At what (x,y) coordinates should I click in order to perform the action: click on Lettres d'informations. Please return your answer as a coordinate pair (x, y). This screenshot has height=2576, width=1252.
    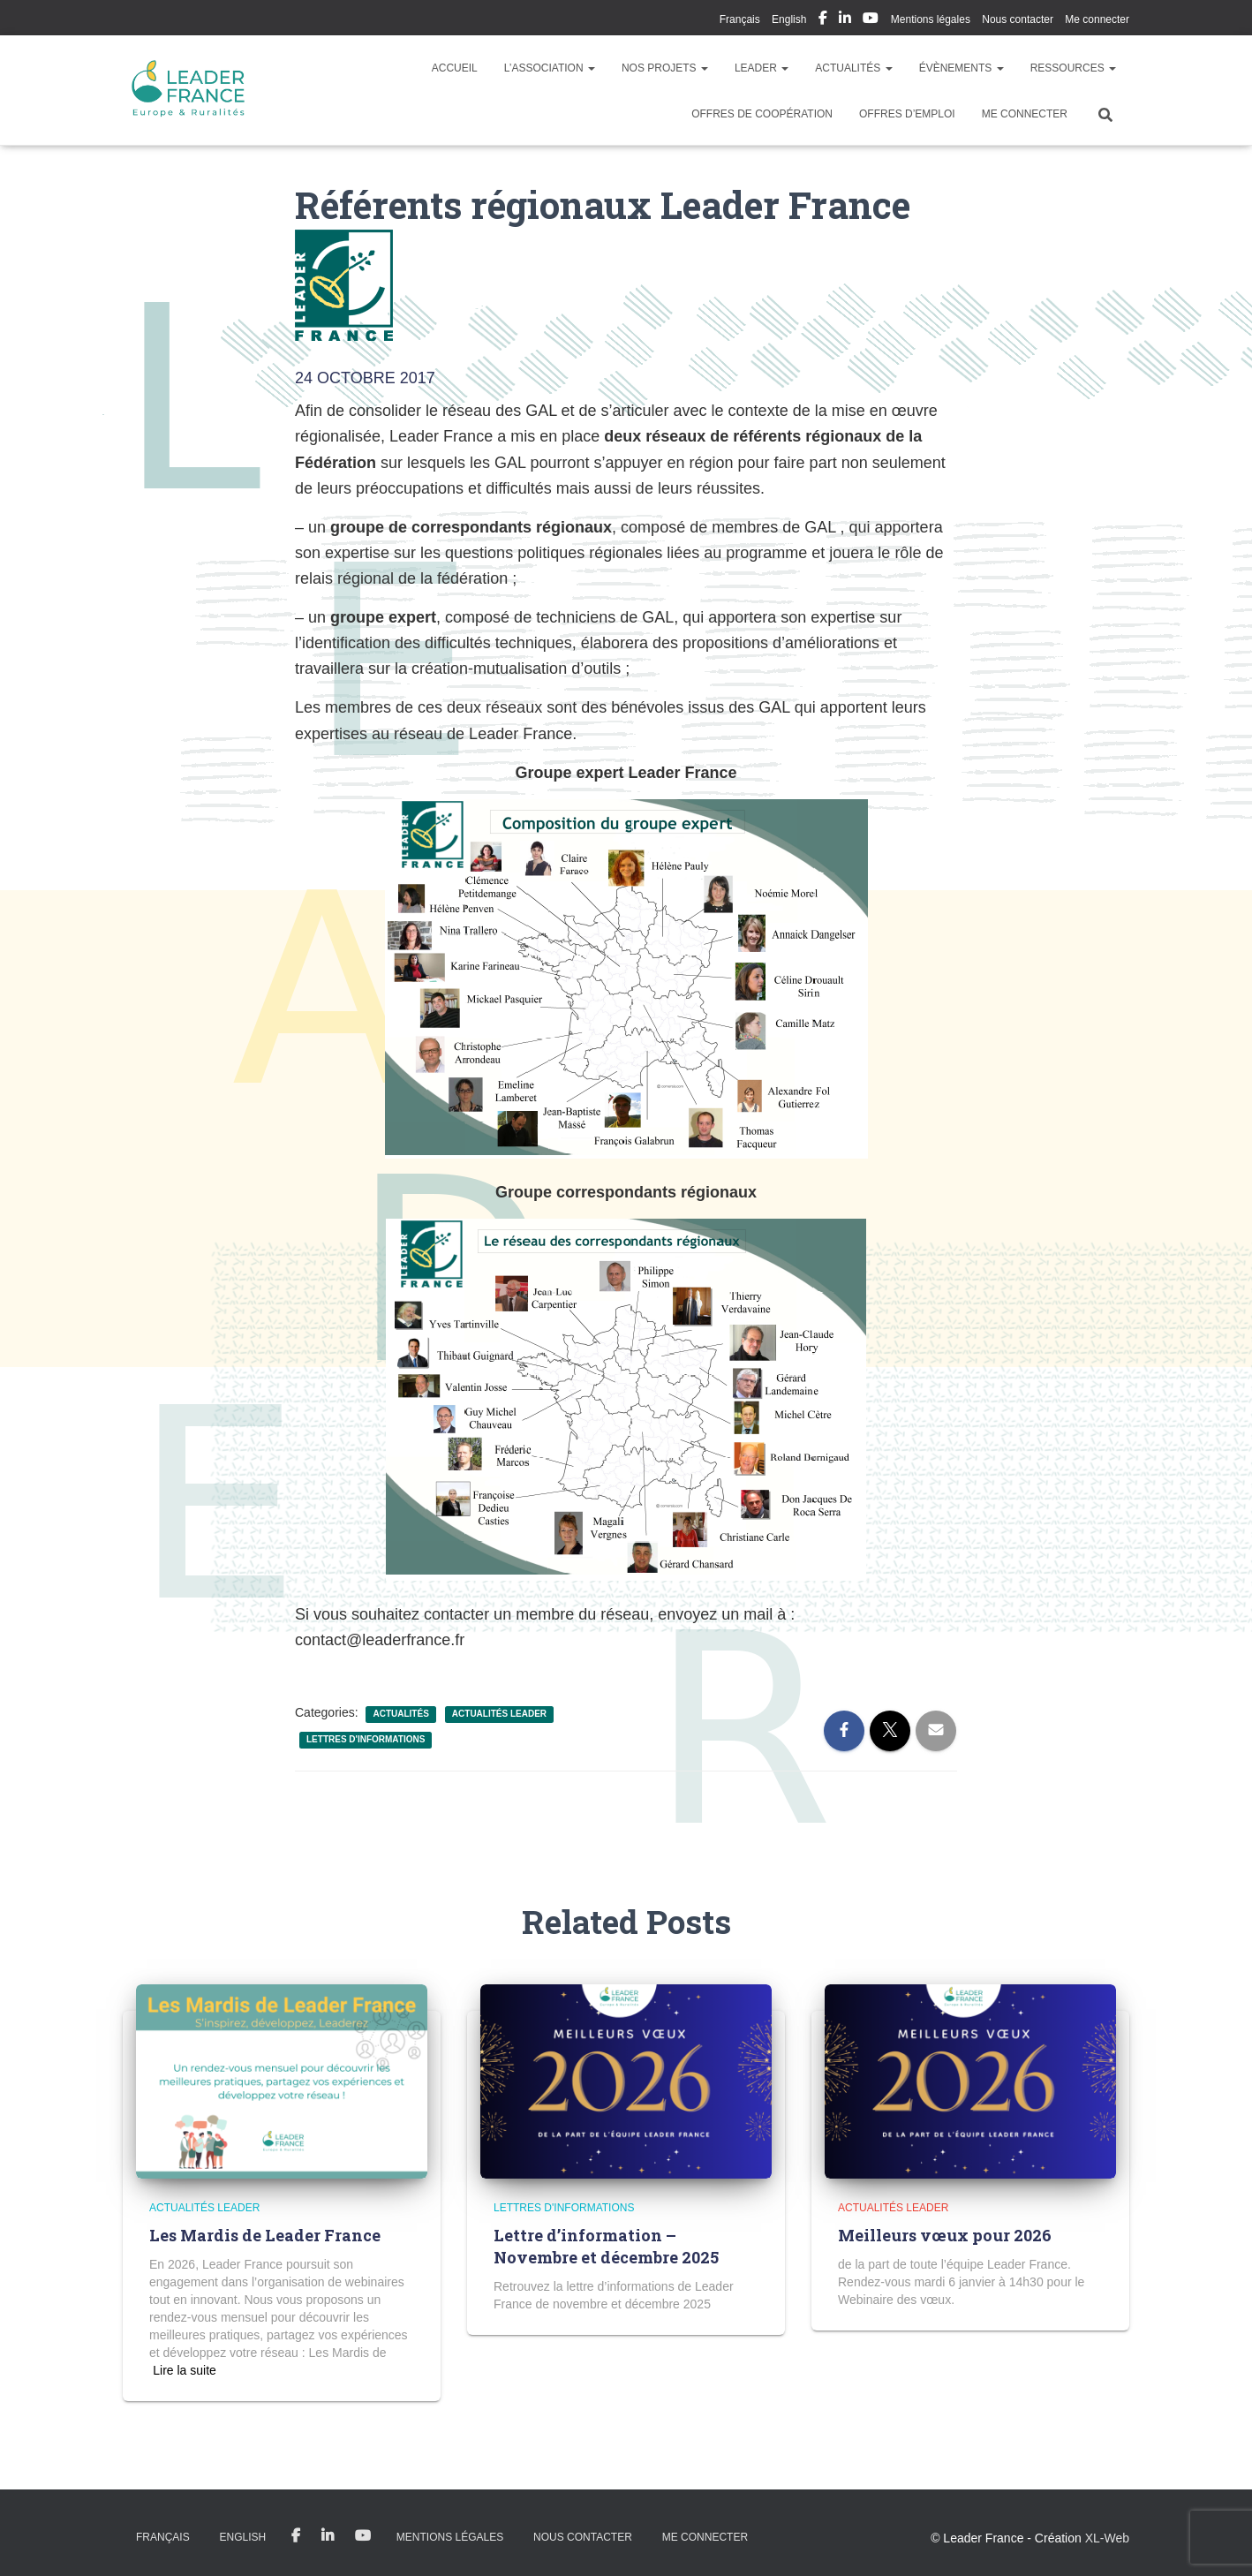
    Looking at the image, I should click on (365, 1739).